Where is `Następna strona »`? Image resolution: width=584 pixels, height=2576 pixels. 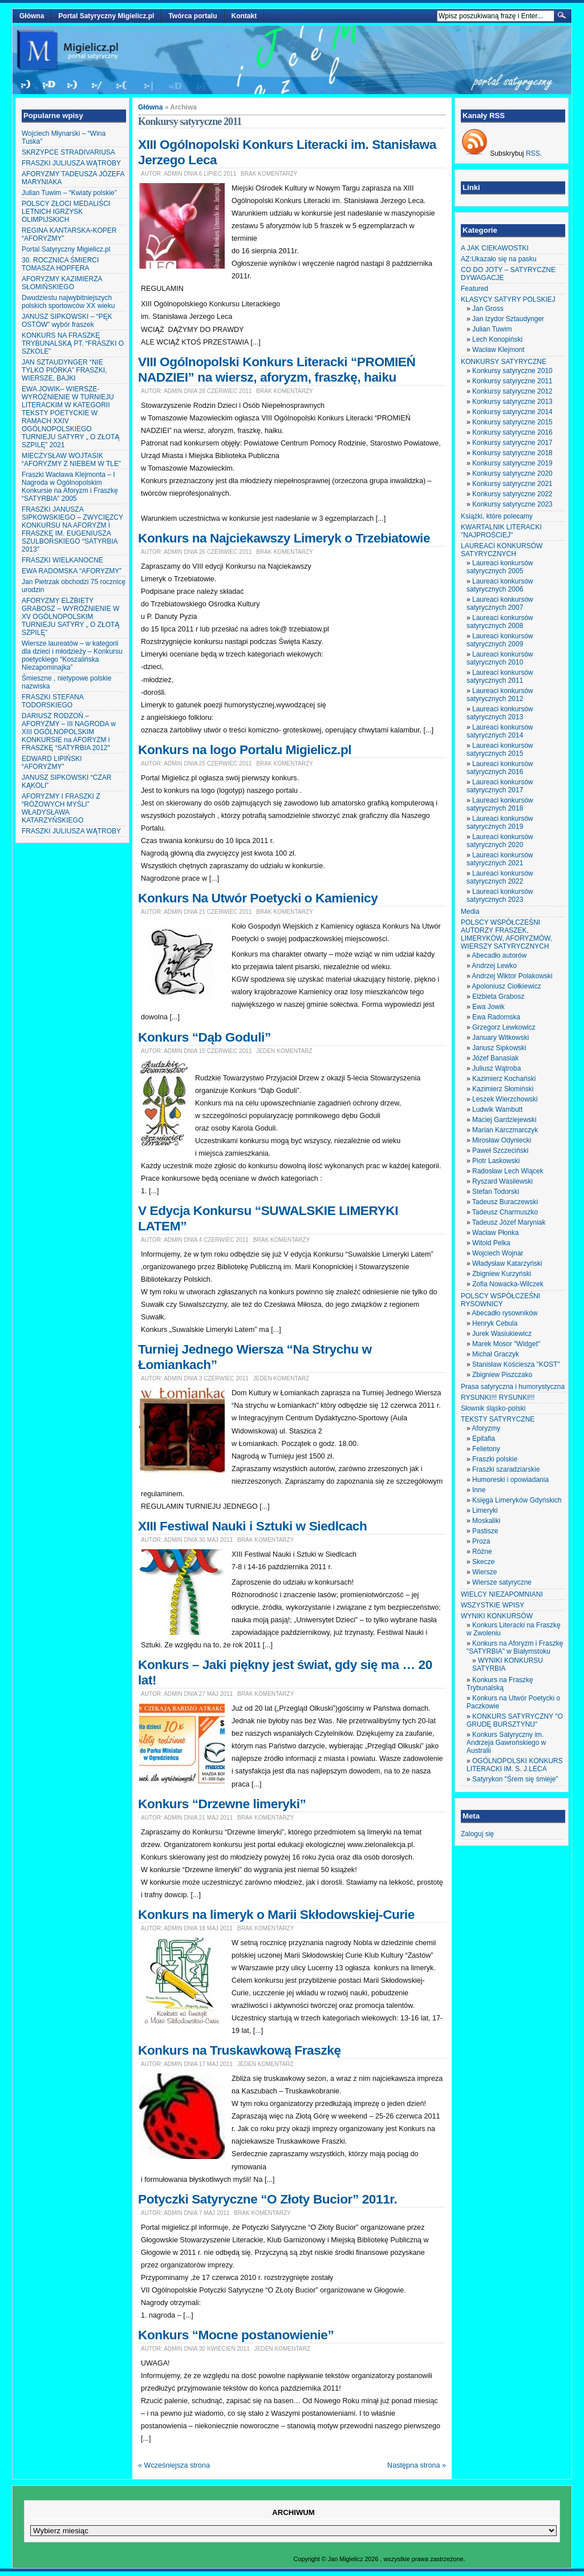 Następna strona » is located at coordinates (416, 2465).